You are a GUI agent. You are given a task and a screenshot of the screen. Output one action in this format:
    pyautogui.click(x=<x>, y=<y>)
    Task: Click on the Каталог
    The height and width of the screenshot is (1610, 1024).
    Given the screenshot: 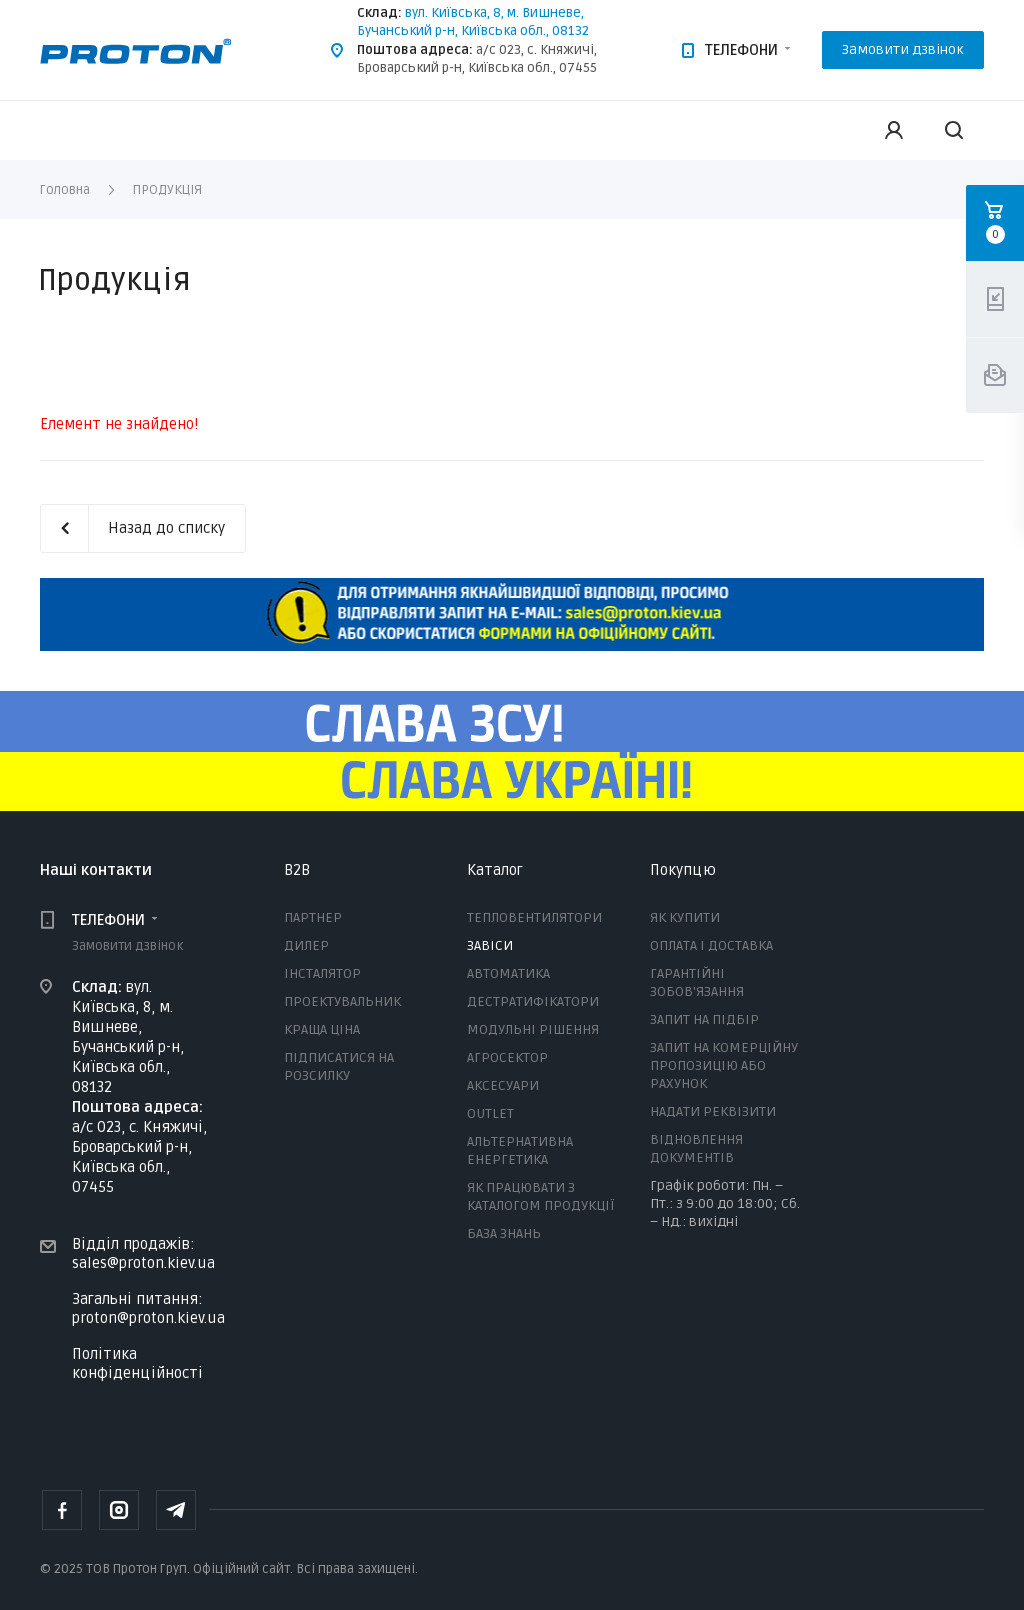 What is the action you would take?
    pyautogui.click(x=495, y=870)
    